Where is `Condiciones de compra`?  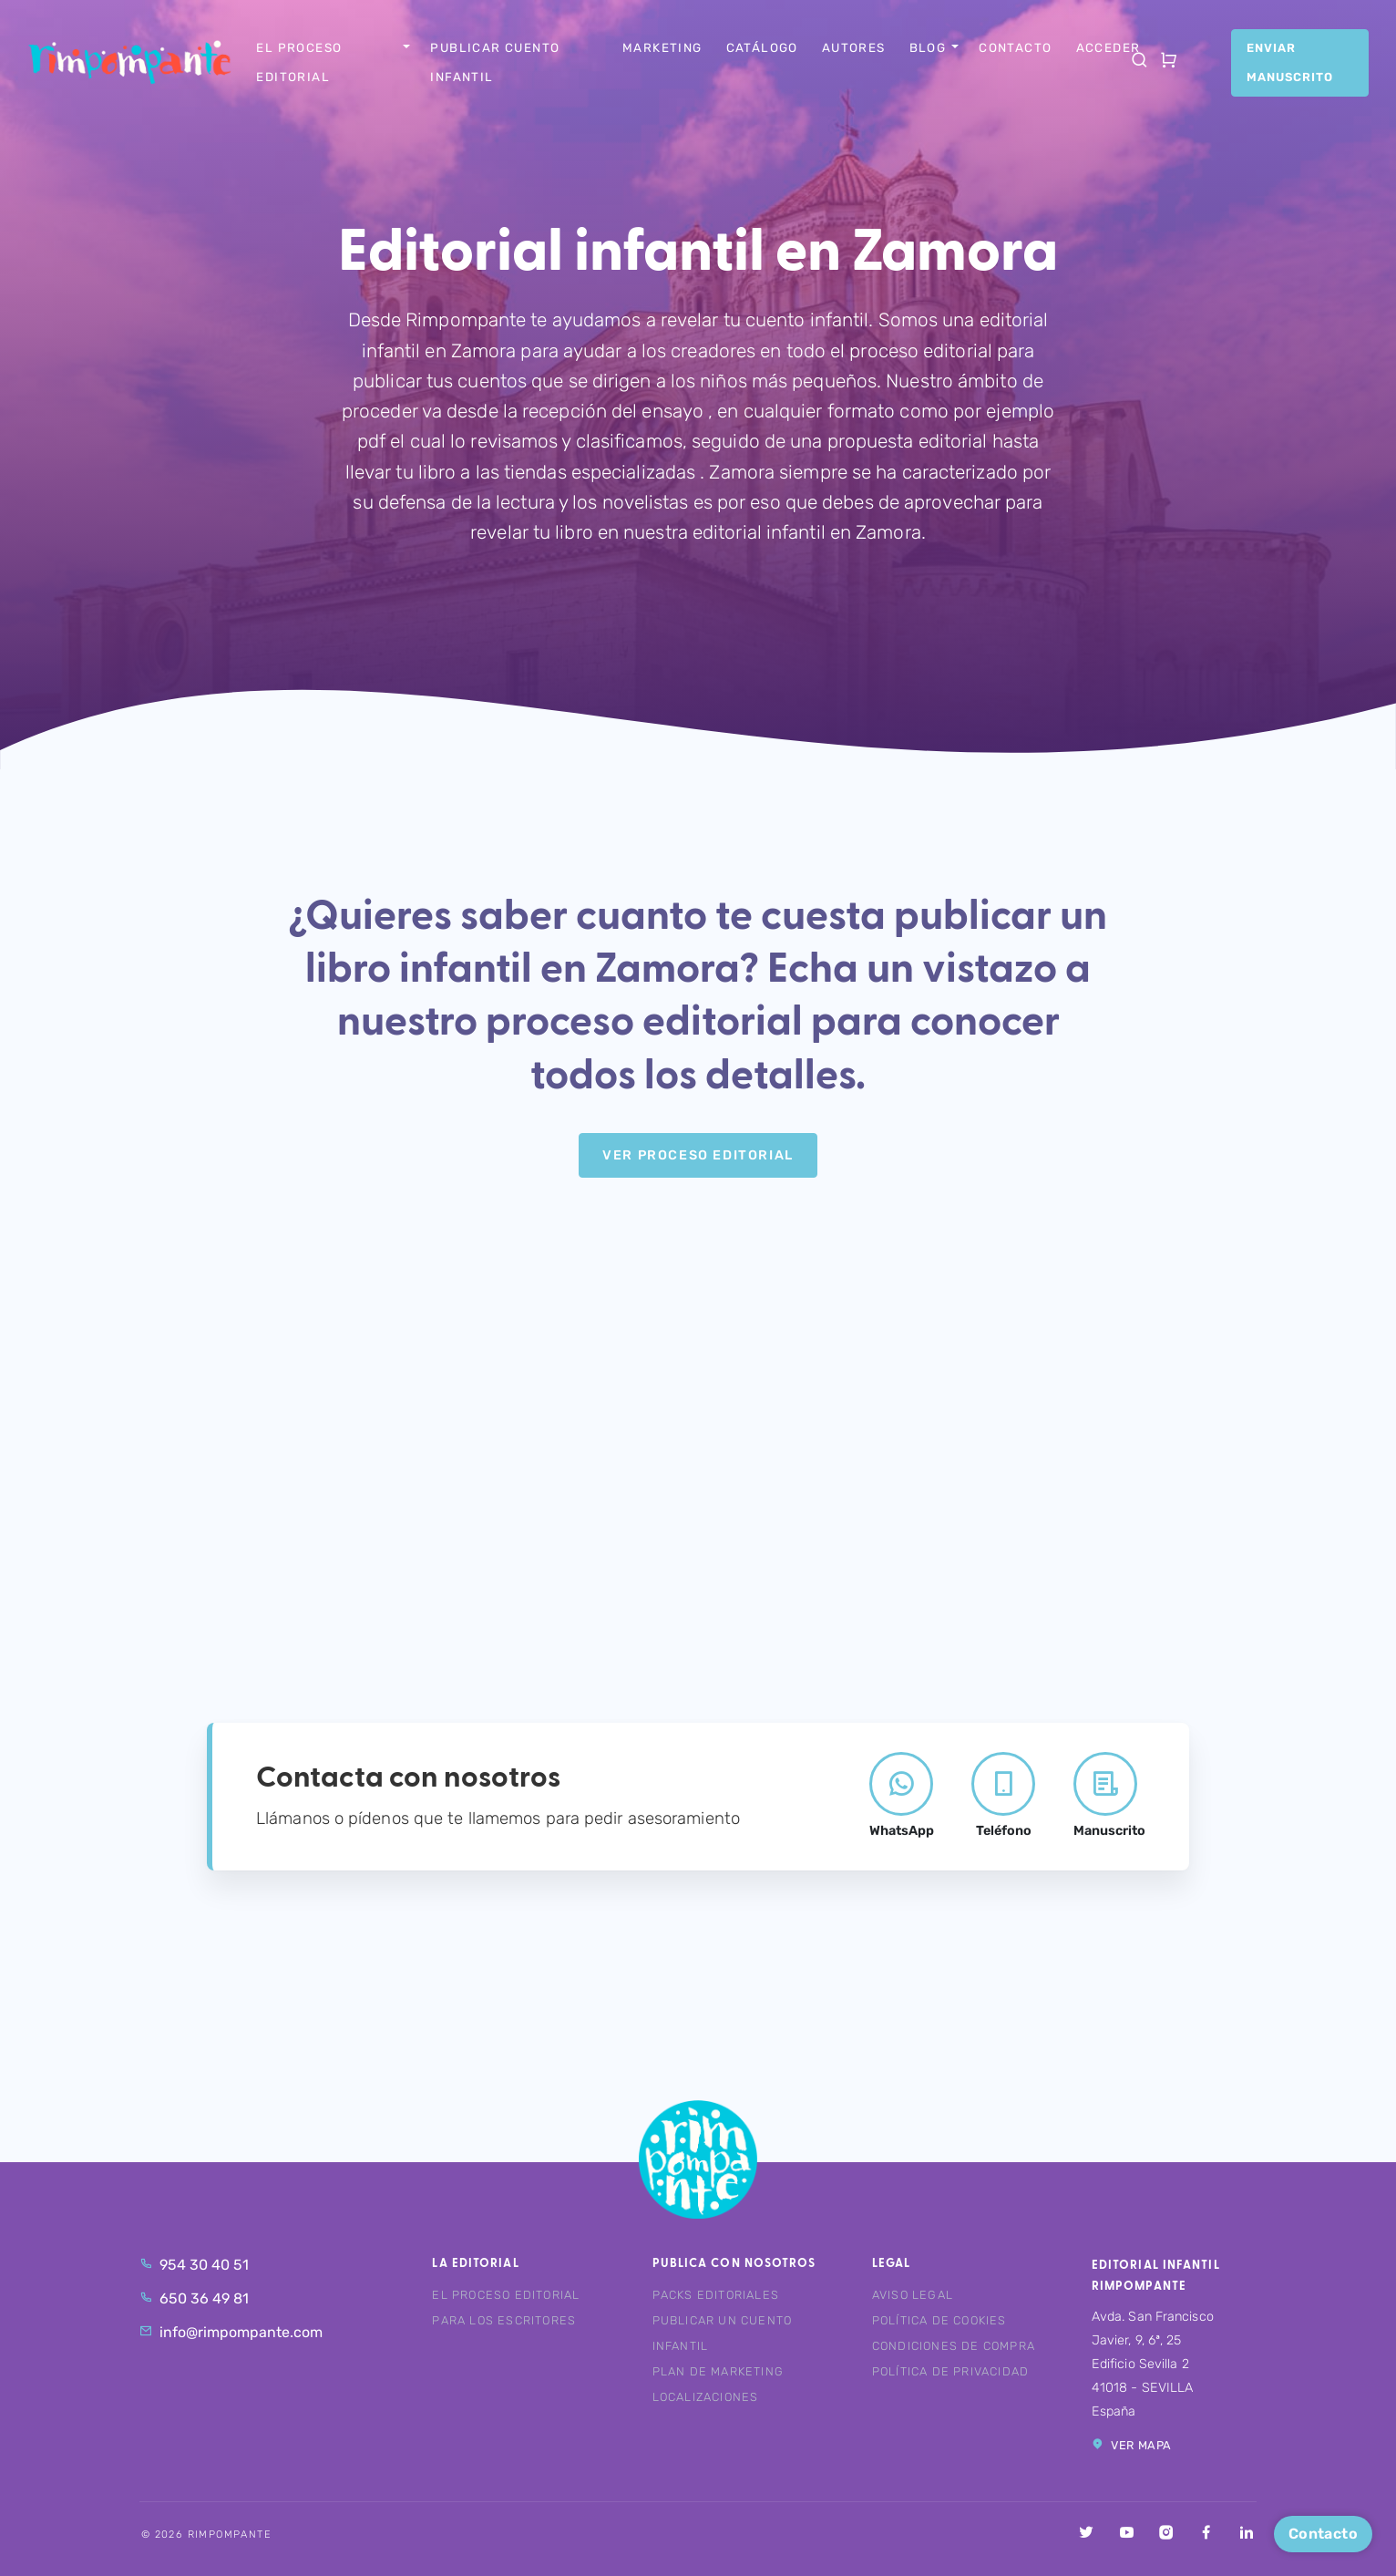
Condiciones de compra is located at coordinates (953, 2346).